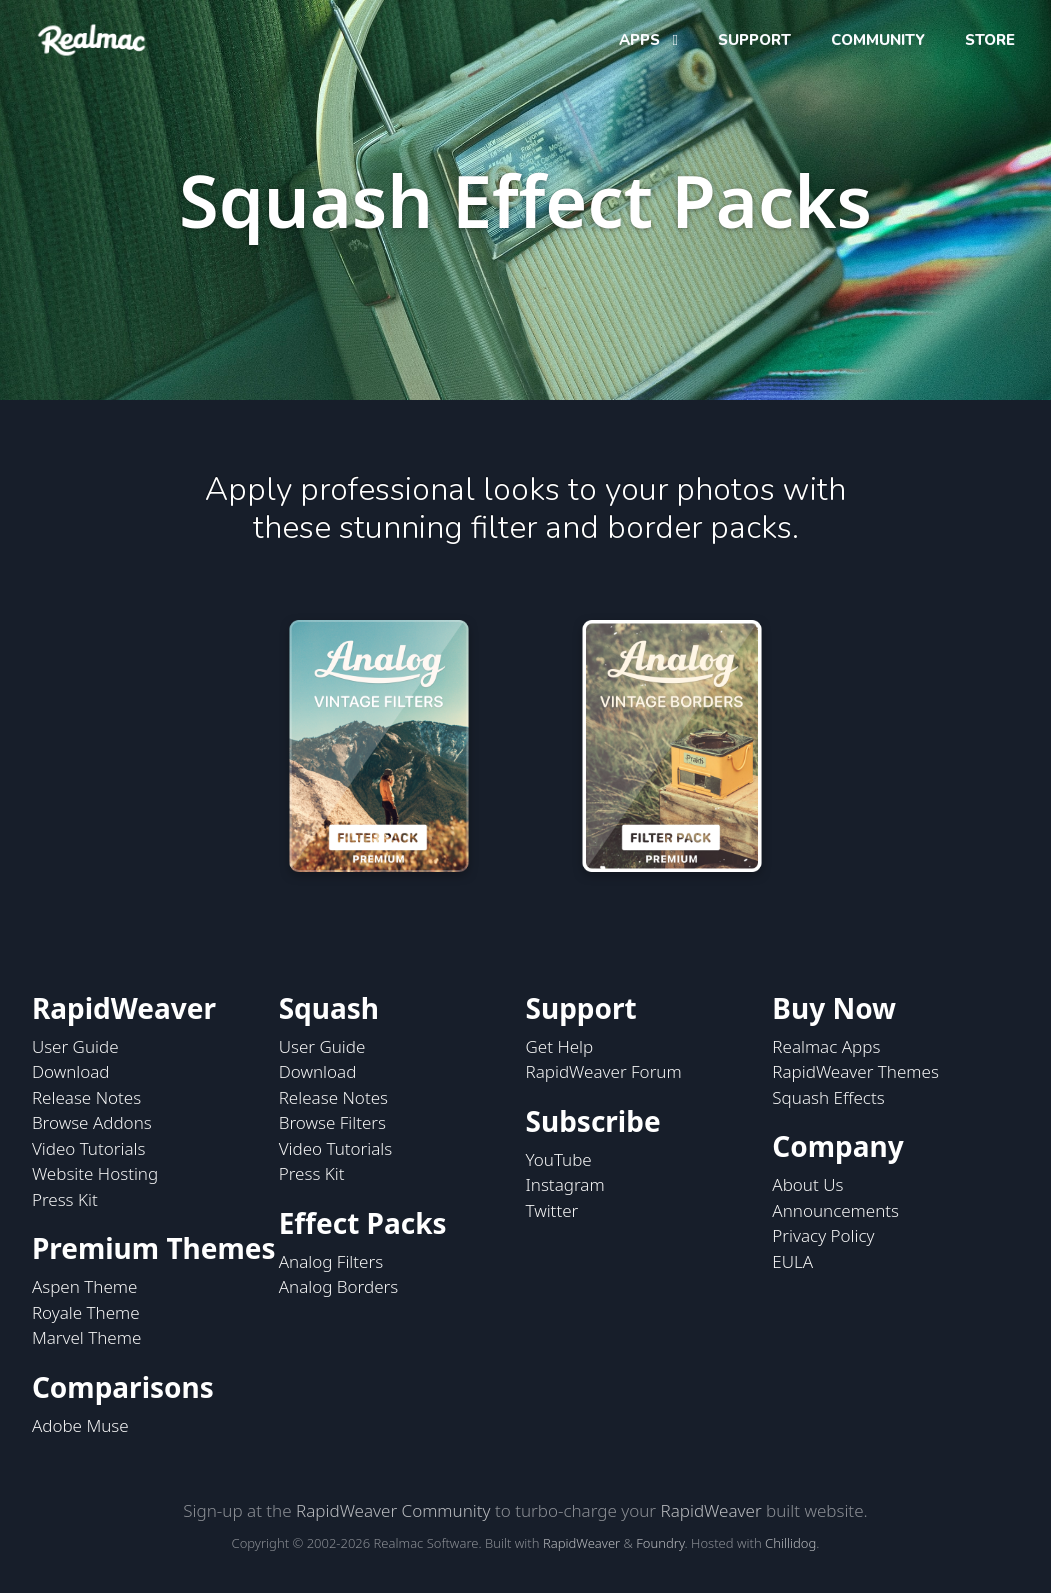 Image resolution: width=1051 pixels, height=1593 pixels. I want to click on Aspen Theme, so click(84, 1286).